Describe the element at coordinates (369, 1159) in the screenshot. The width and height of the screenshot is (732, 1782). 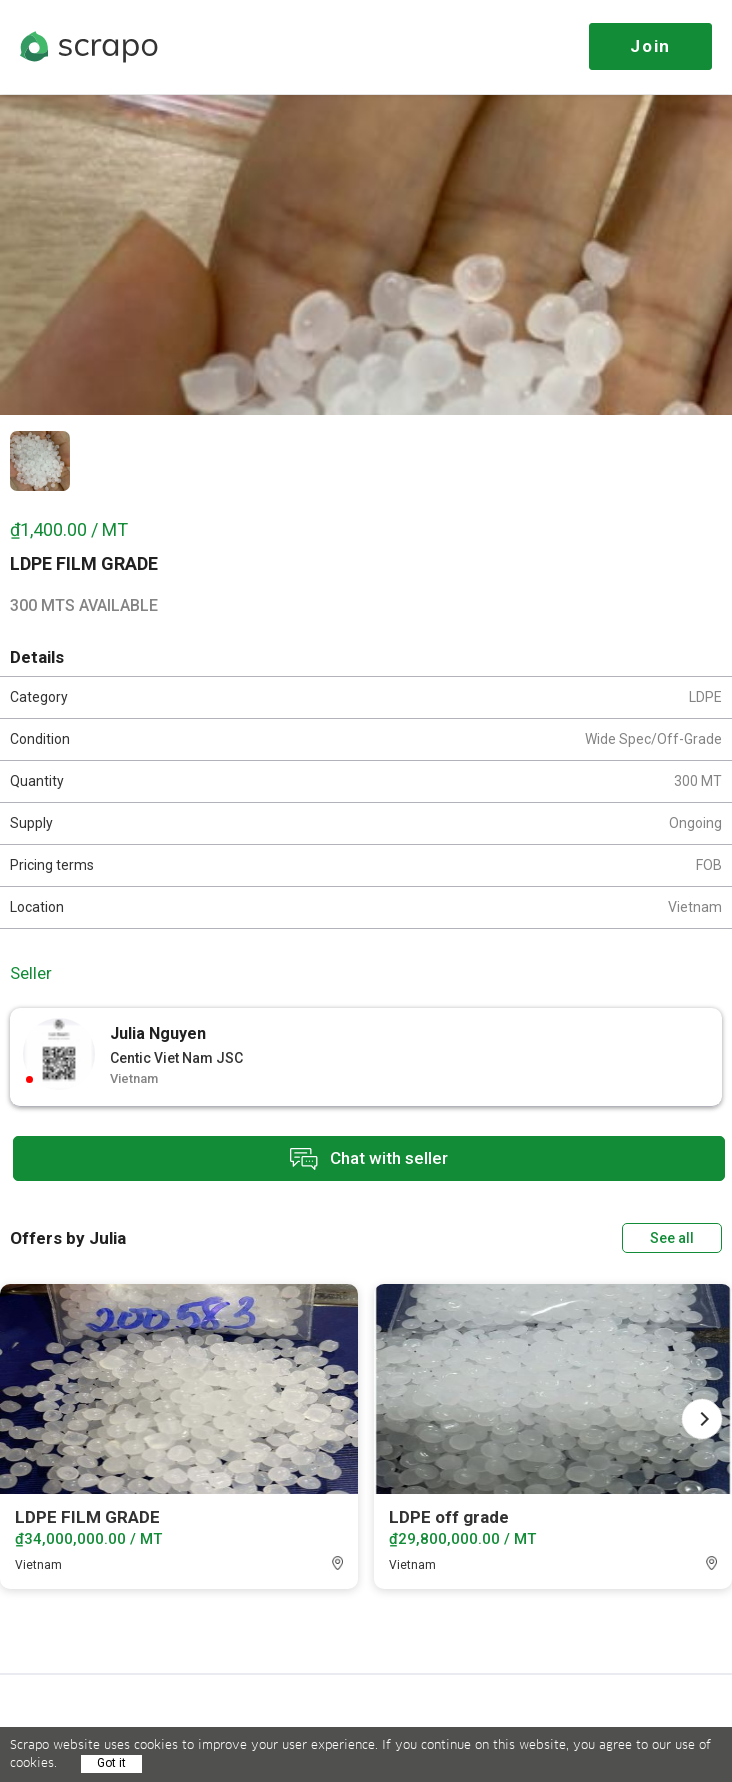
I see `Chat with seller` at that location.